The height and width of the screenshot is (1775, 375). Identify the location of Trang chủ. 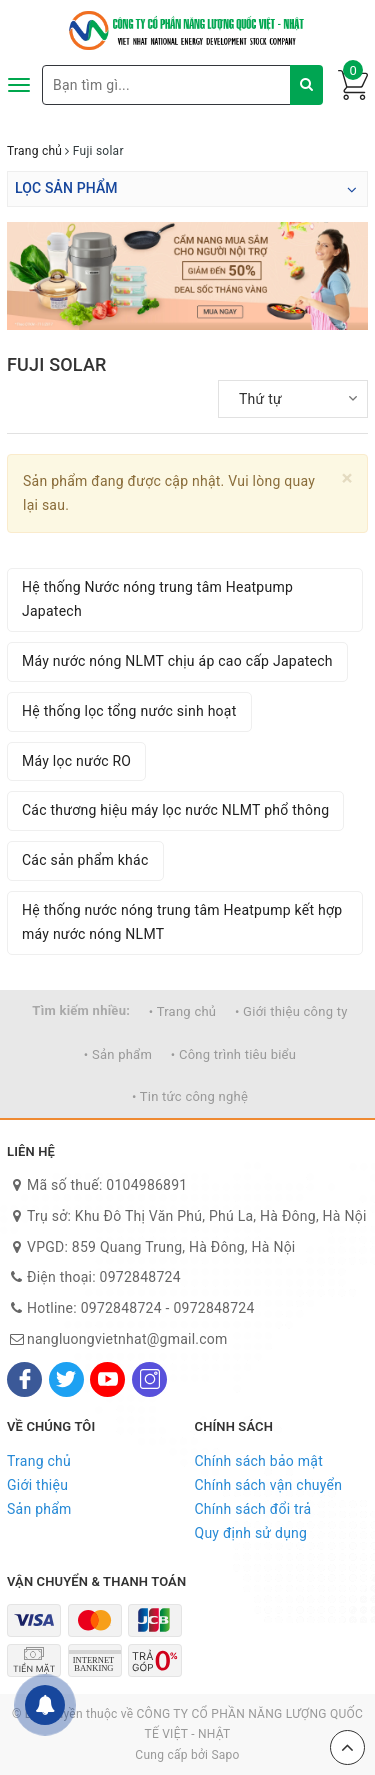
(39, 1461).